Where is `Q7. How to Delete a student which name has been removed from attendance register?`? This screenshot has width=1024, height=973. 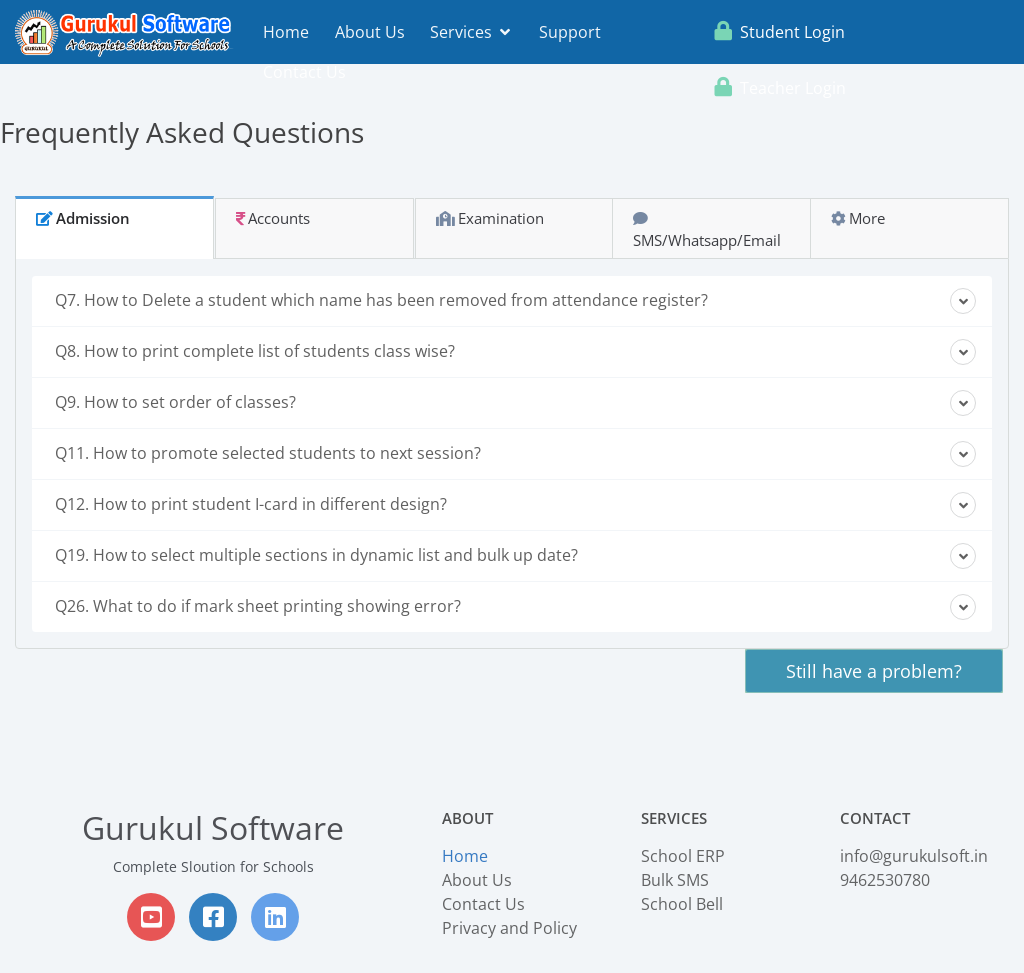 Q7. How to Delete a student which name has been removed from attendance register? is located at coordinates (515, 301).